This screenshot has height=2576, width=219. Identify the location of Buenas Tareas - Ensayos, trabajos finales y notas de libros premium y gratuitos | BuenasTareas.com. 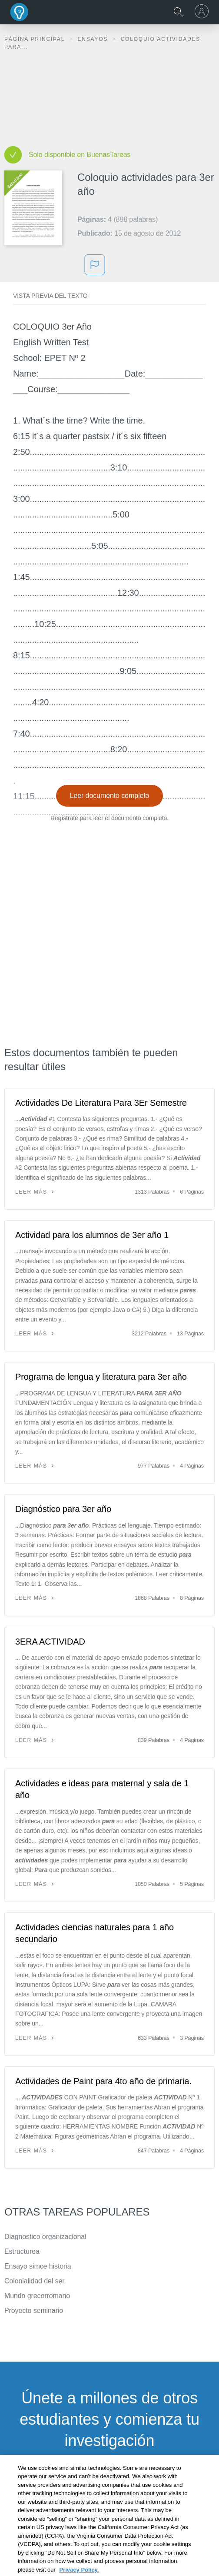
(19, 12).